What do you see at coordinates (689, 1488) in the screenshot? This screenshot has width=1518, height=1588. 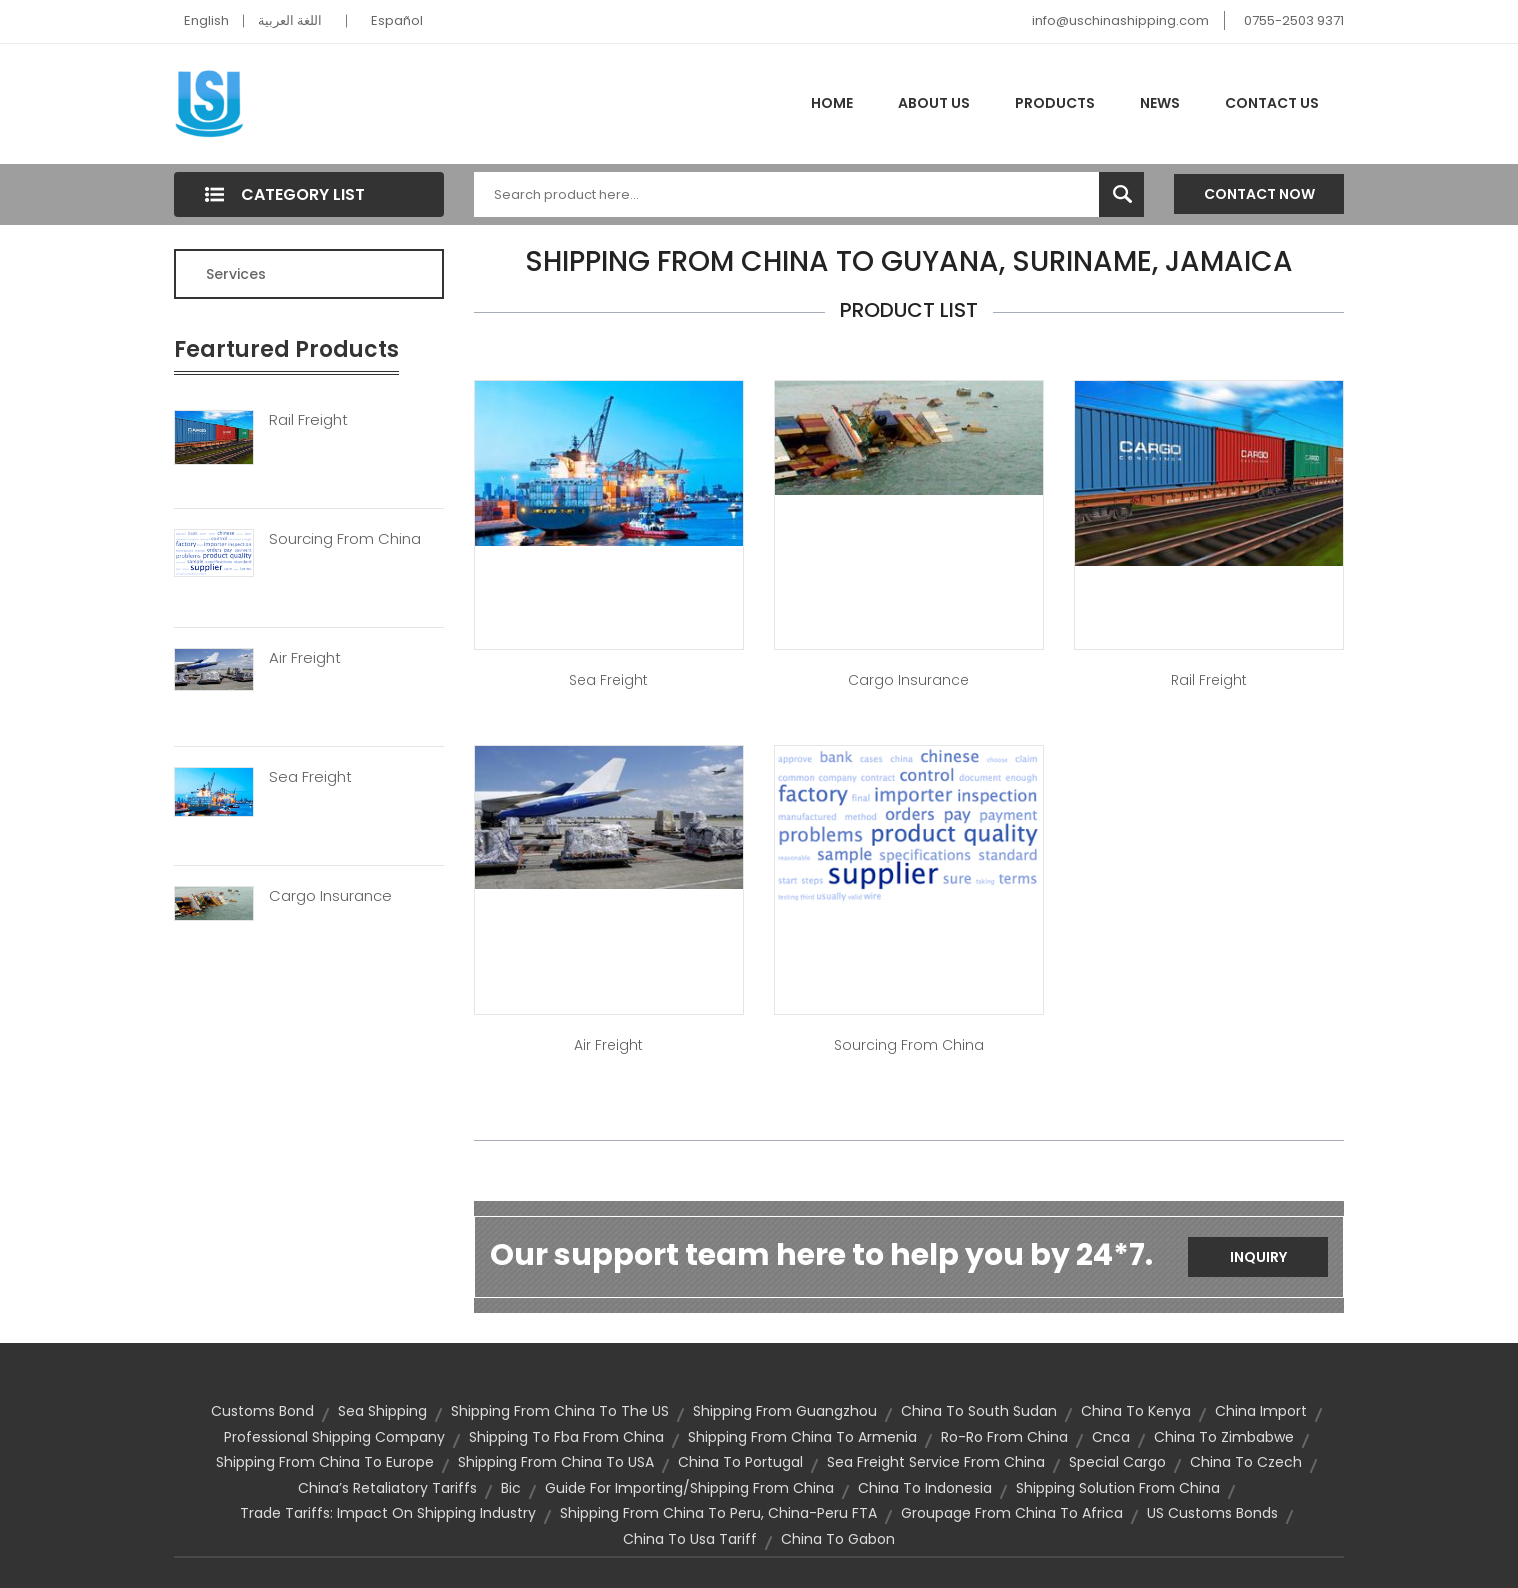 I see `guide for importing/shipping from China` at bounding box center [689, 1488].